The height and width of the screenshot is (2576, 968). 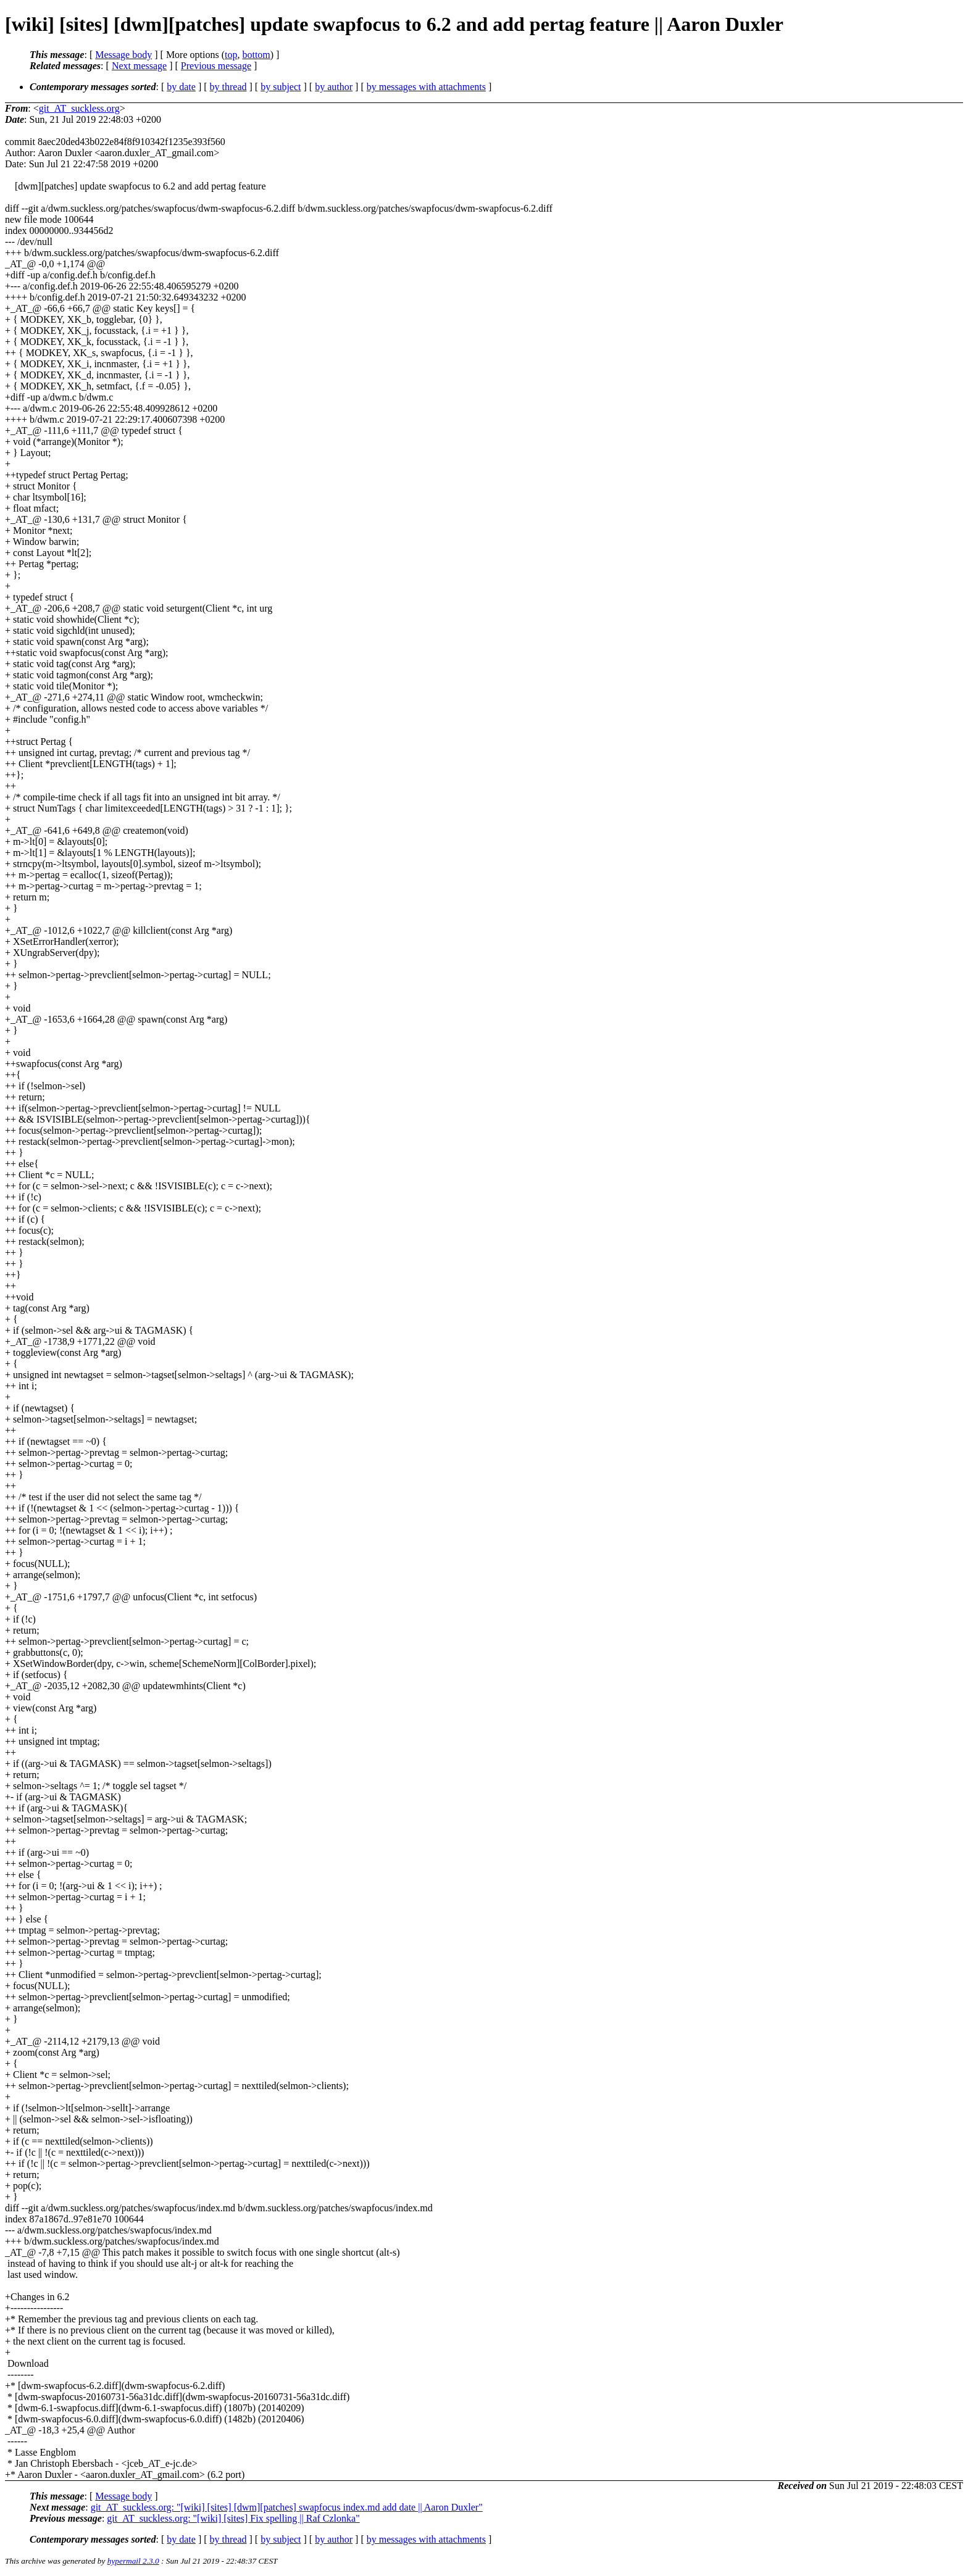 I want to click on by subject, so click(x=281, y=86).